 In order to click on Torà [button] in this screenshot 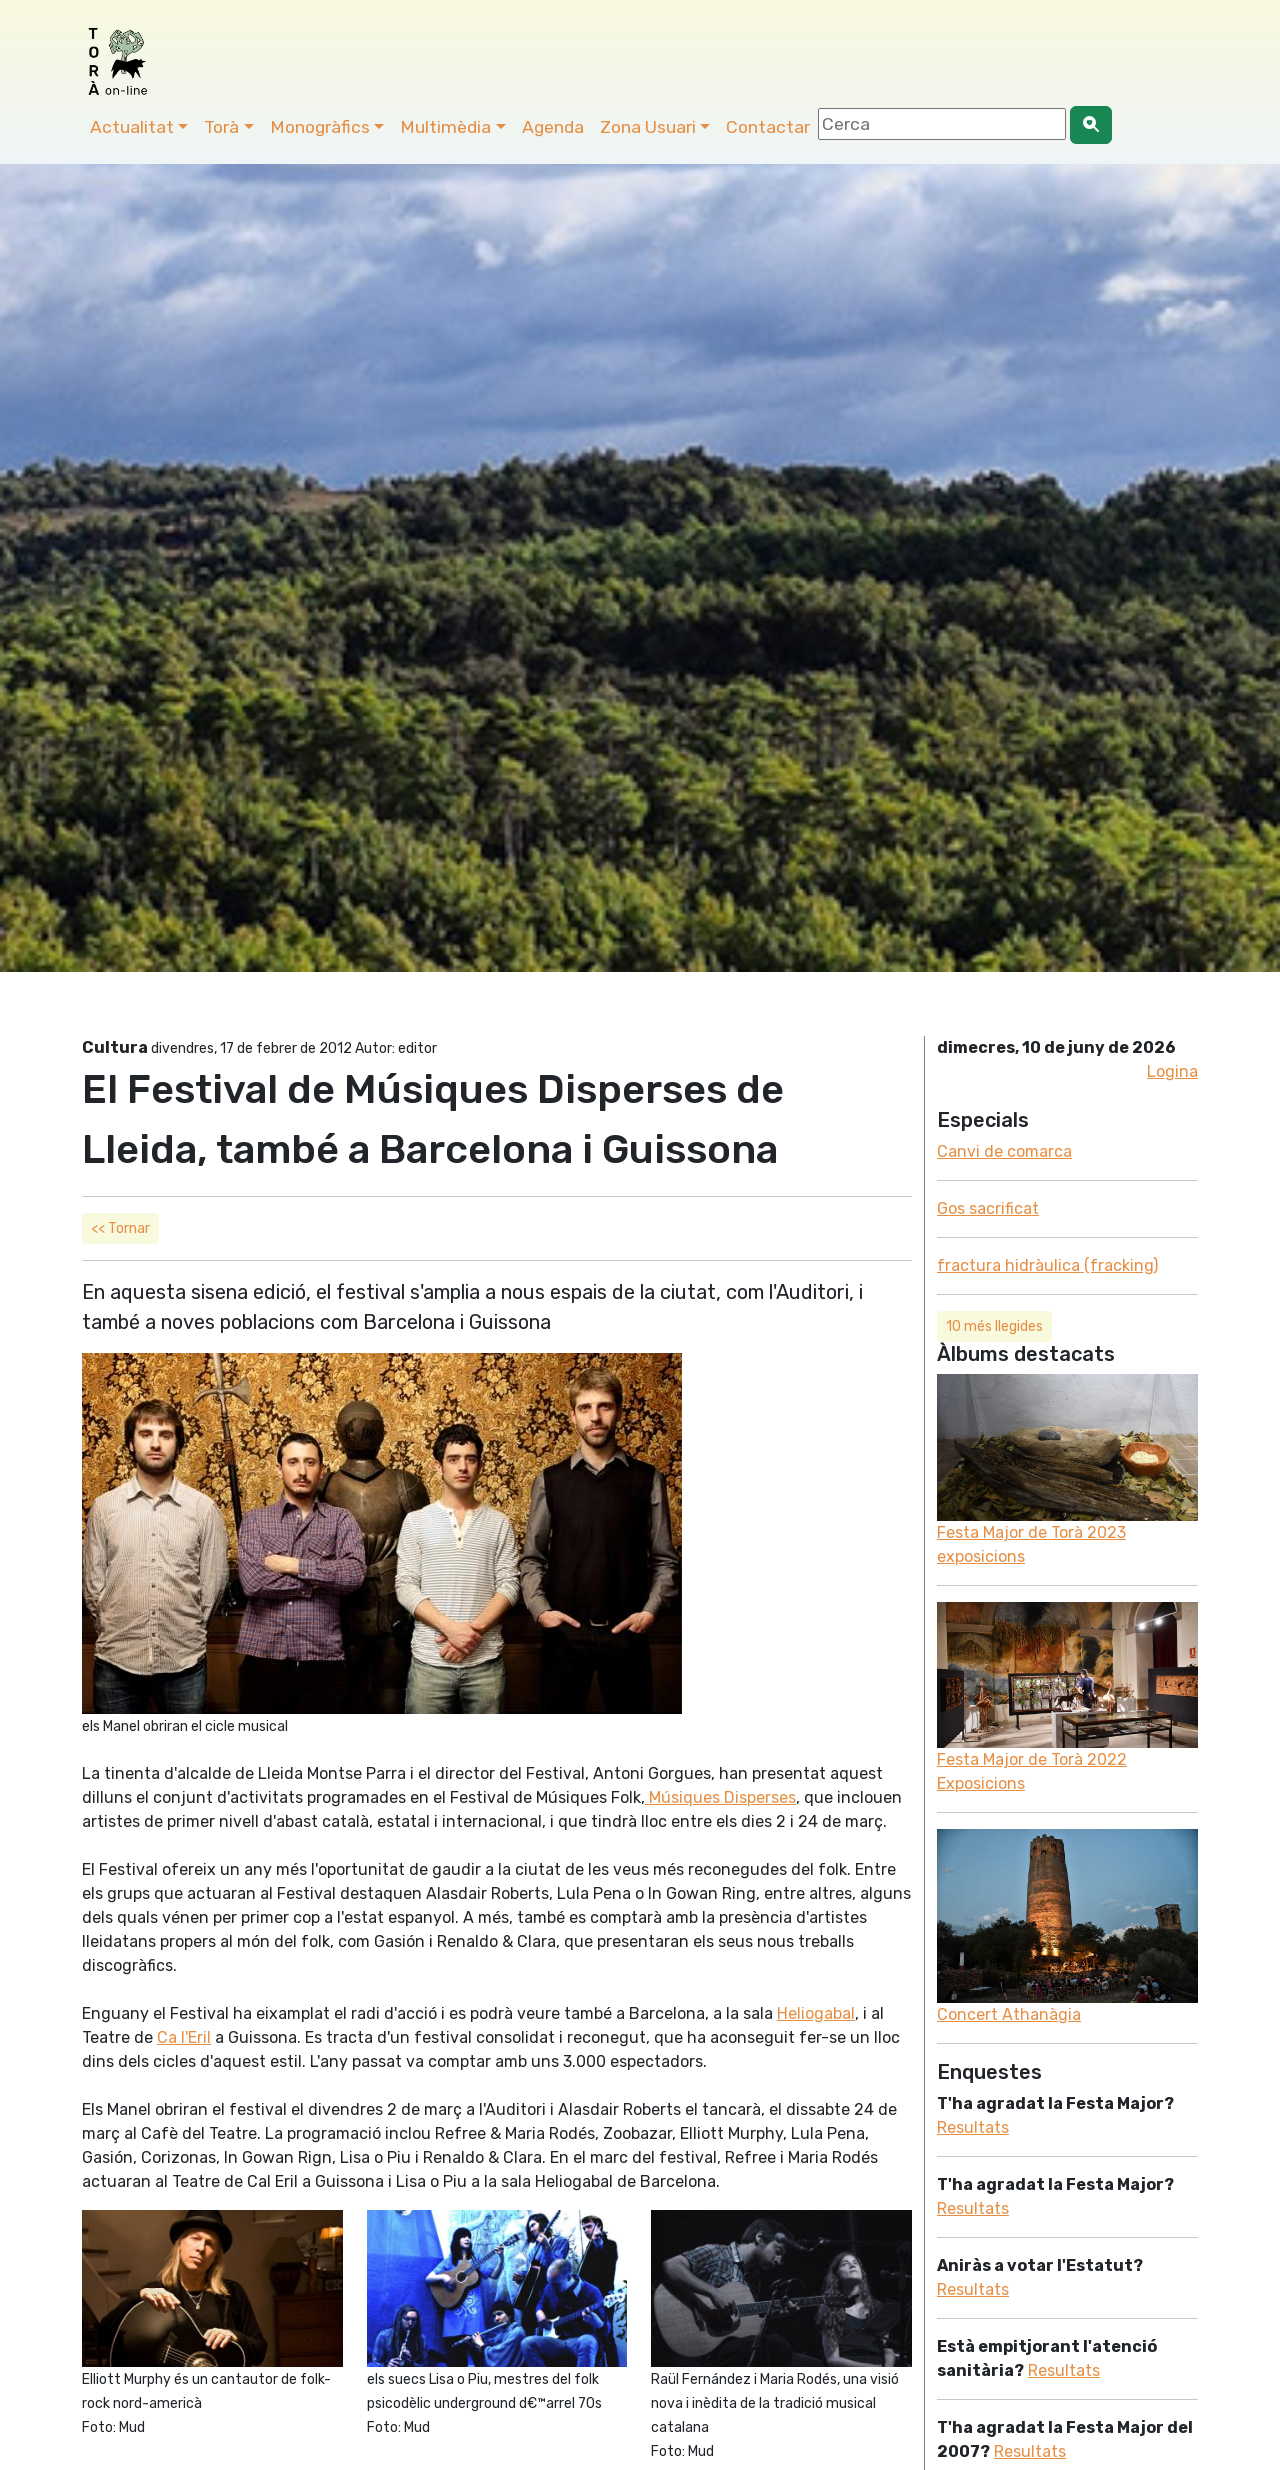, I will do `click(221, 127)`.